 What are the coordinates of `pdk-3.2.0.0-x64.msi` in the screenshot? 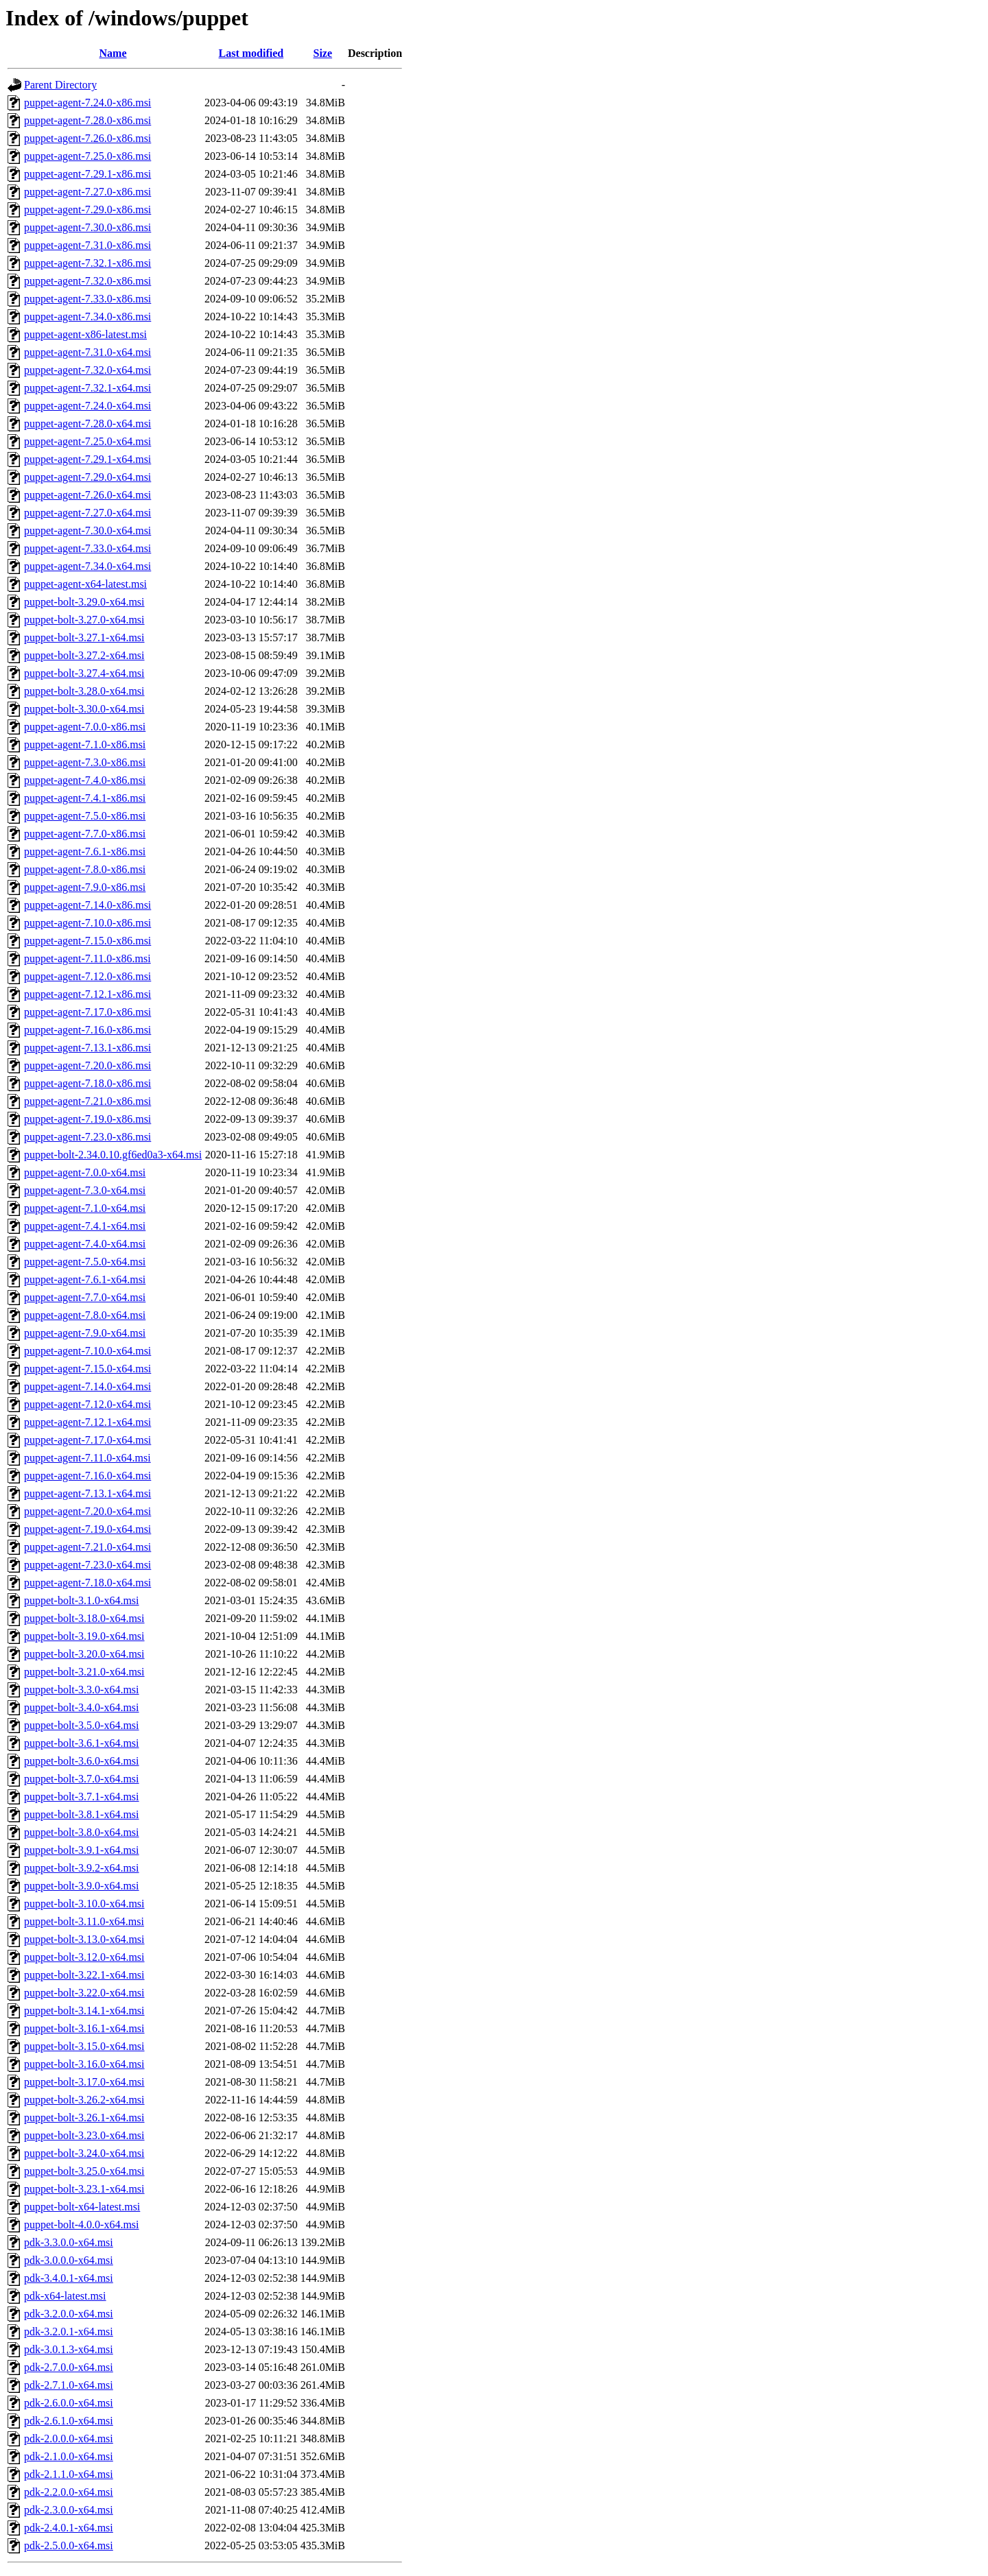 It's located at (68, 2313).